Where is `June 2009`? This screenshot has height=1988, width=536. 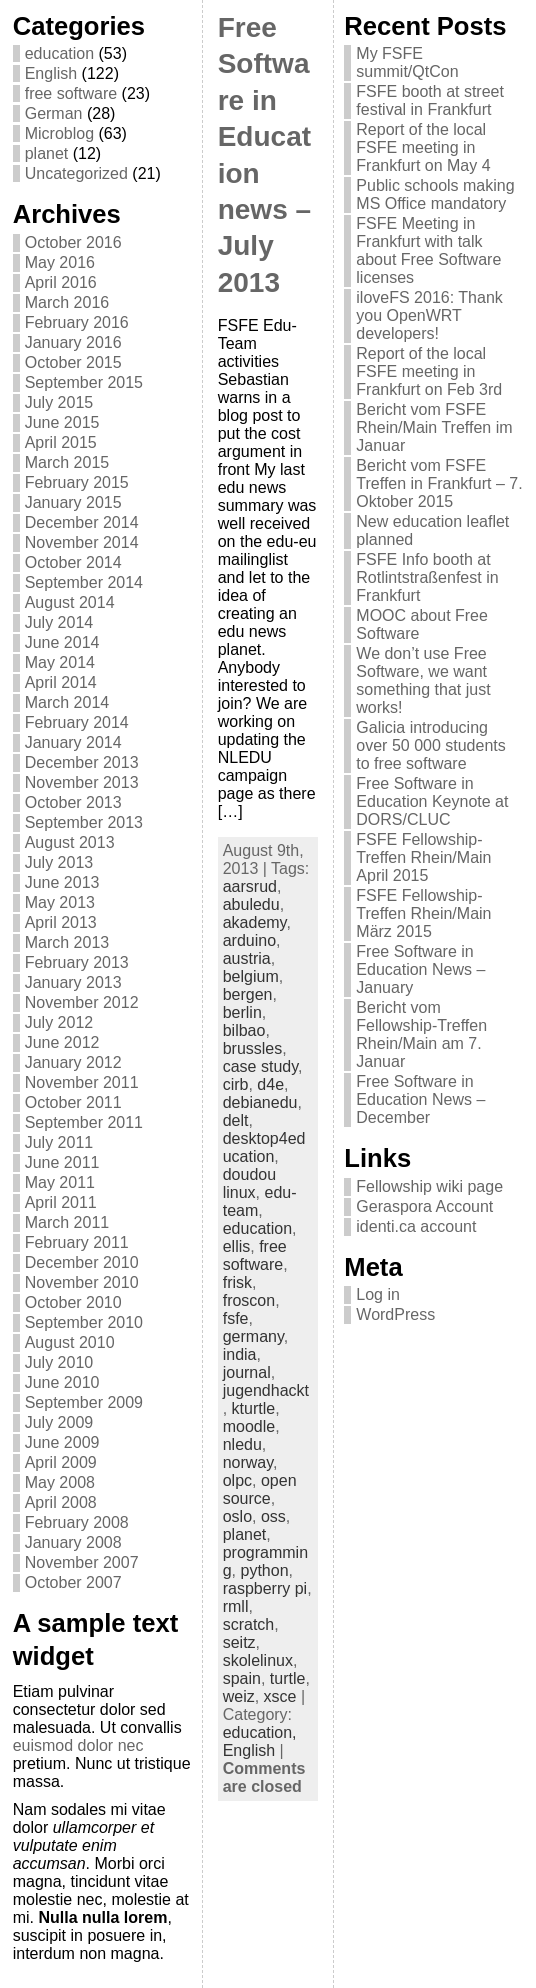 June 2009 is located at coordinates (62, 1442).